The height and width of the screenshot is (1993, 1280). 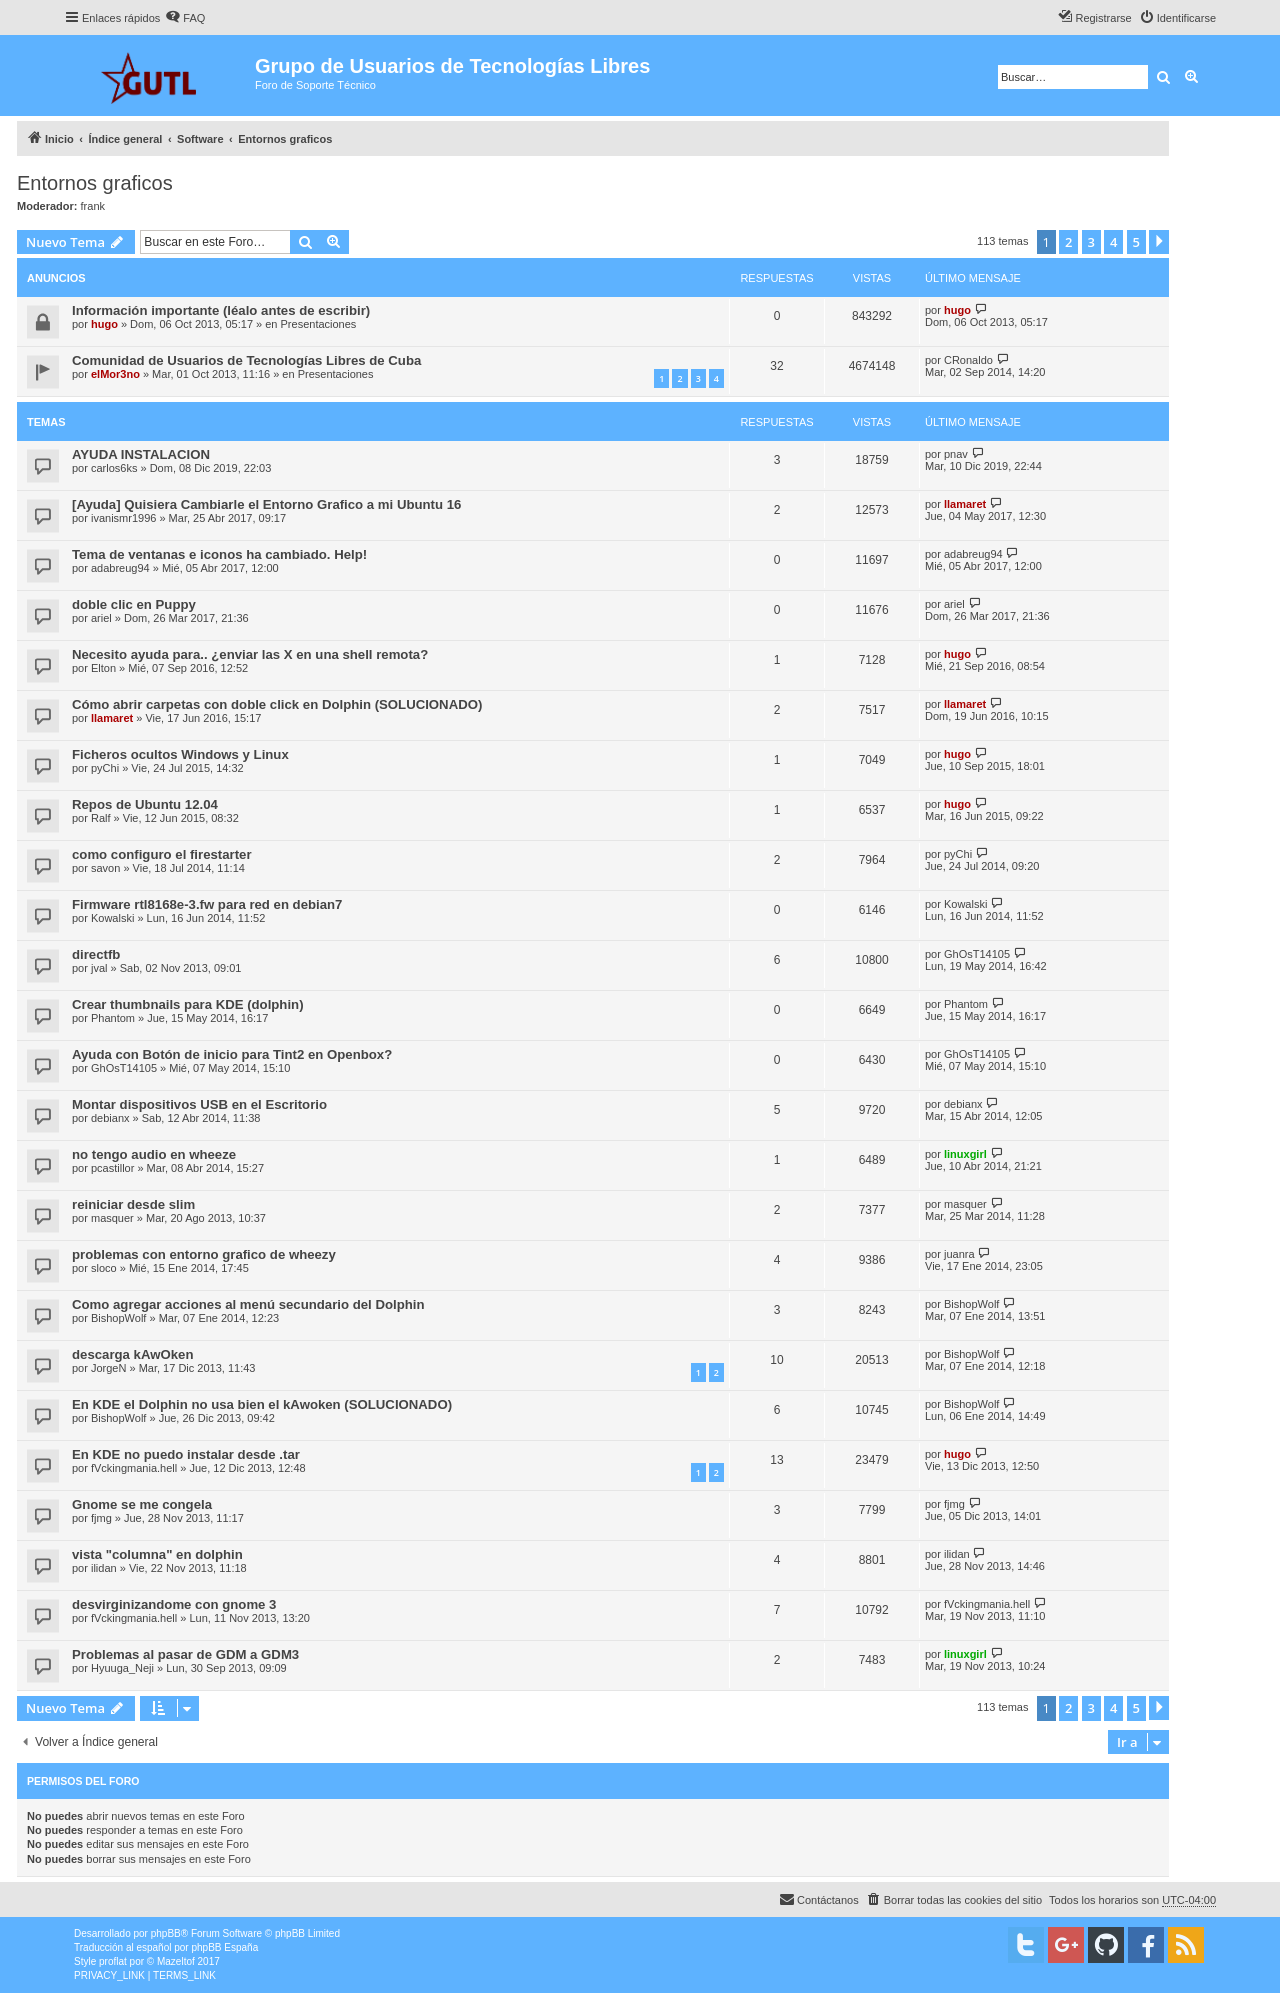 I want to click on directfb, so click(x=96, y=954).